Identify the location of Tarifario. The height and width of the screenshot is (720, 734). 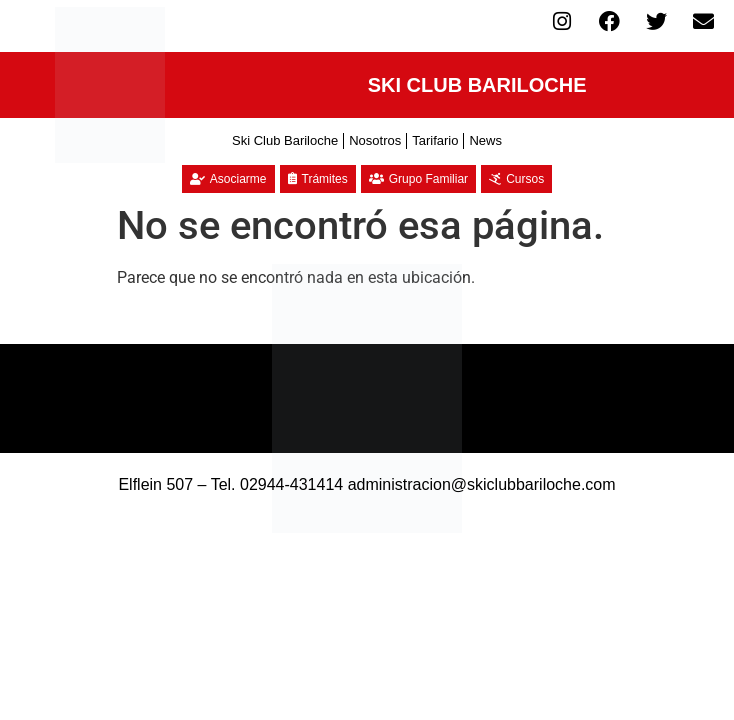
(435, 140).